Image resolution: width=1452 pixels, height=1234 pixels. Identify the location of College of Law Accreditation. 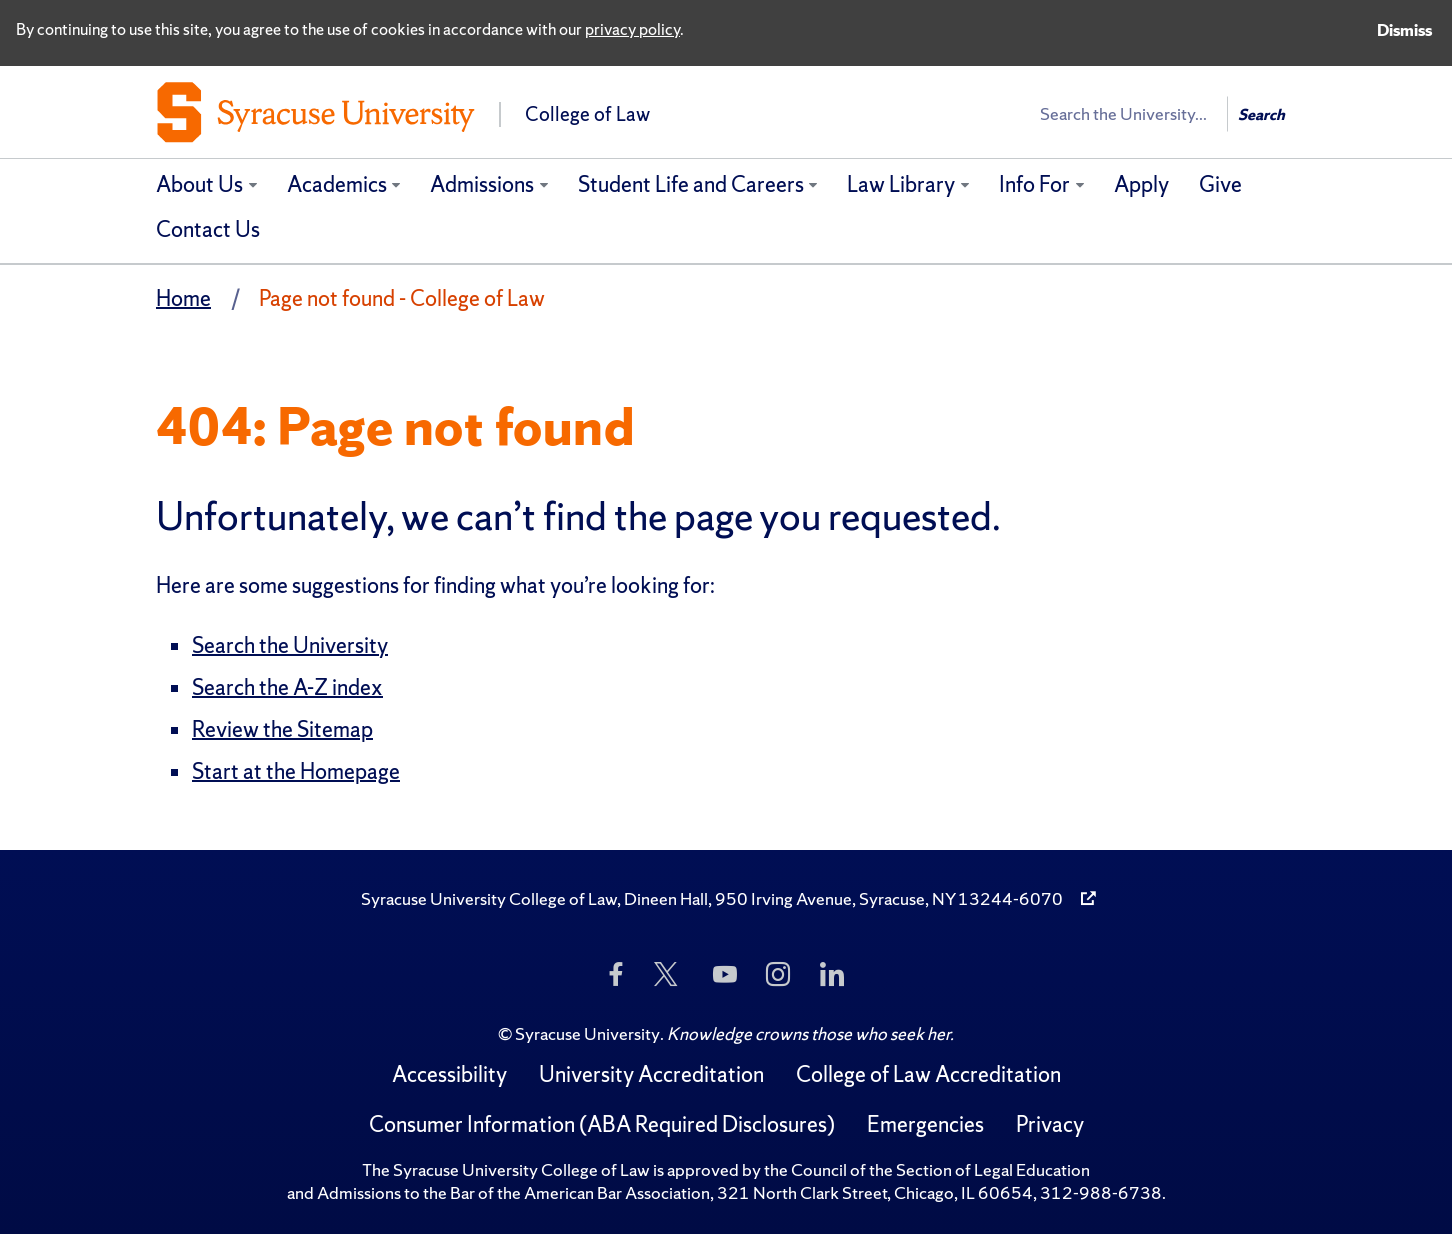
(928, 1074).